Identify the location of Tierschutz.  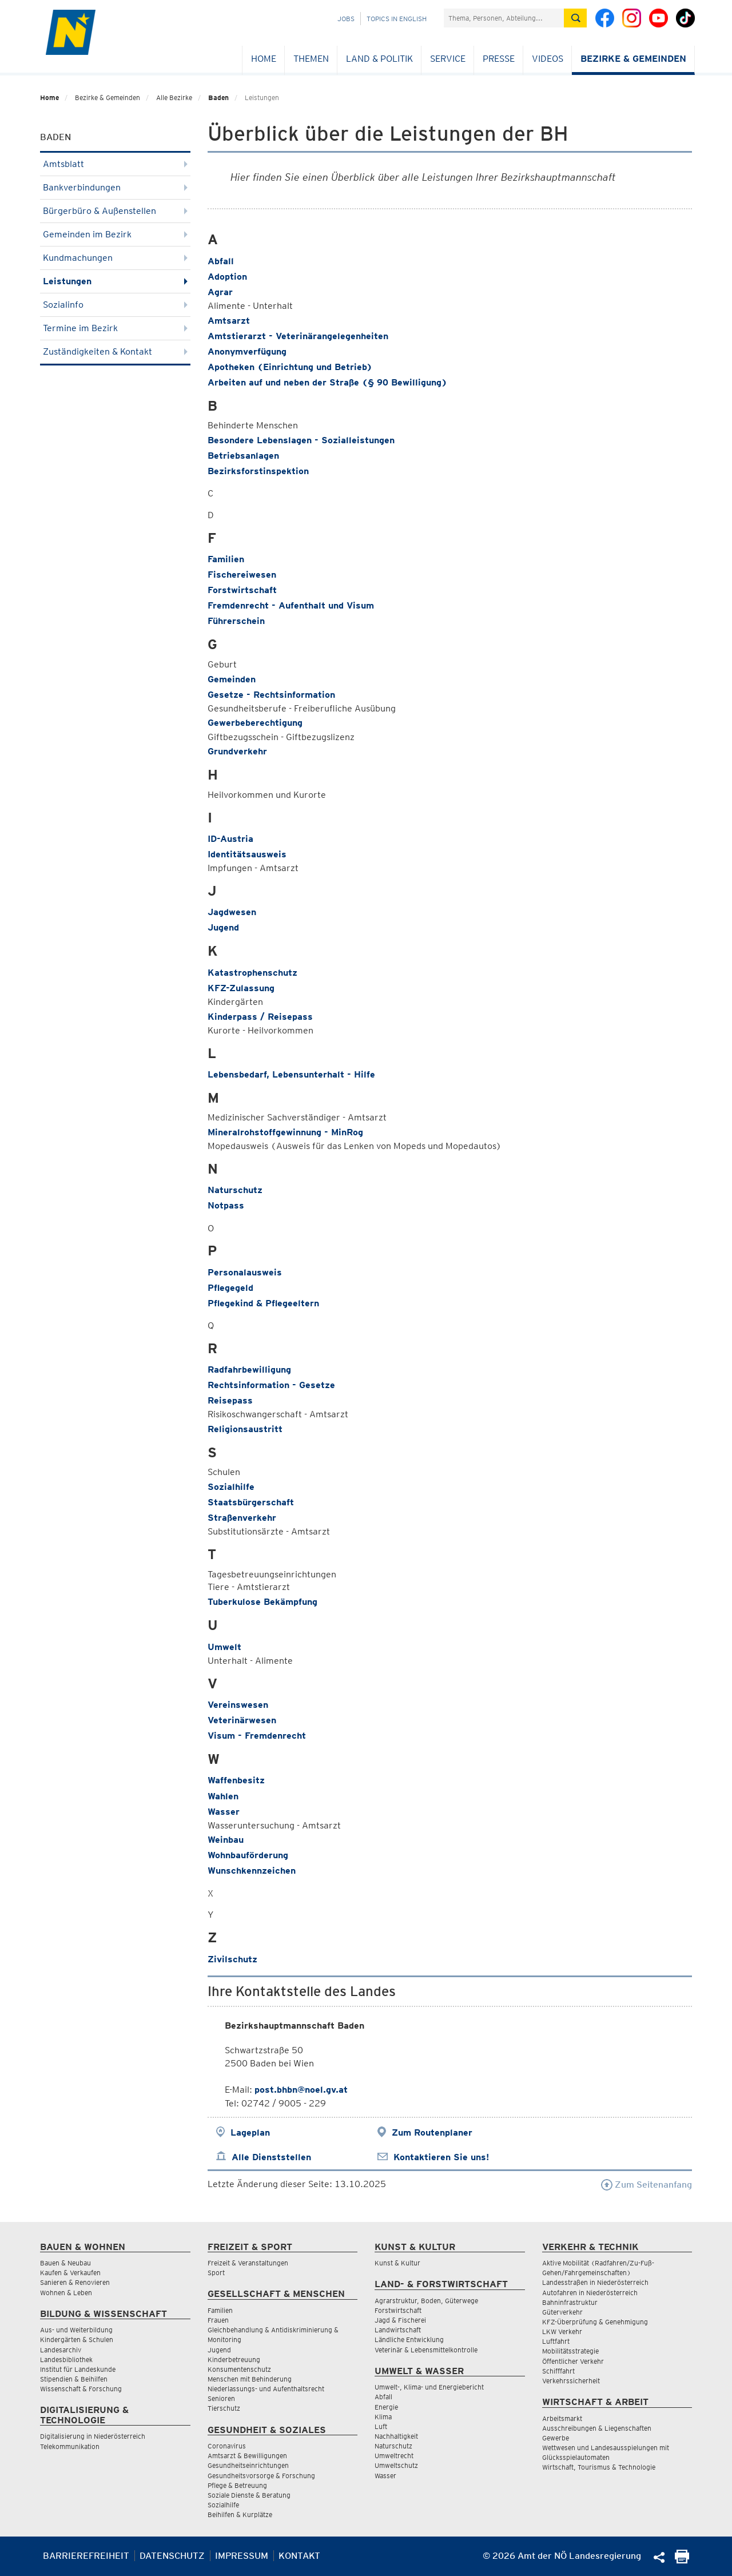
(224, 2408).